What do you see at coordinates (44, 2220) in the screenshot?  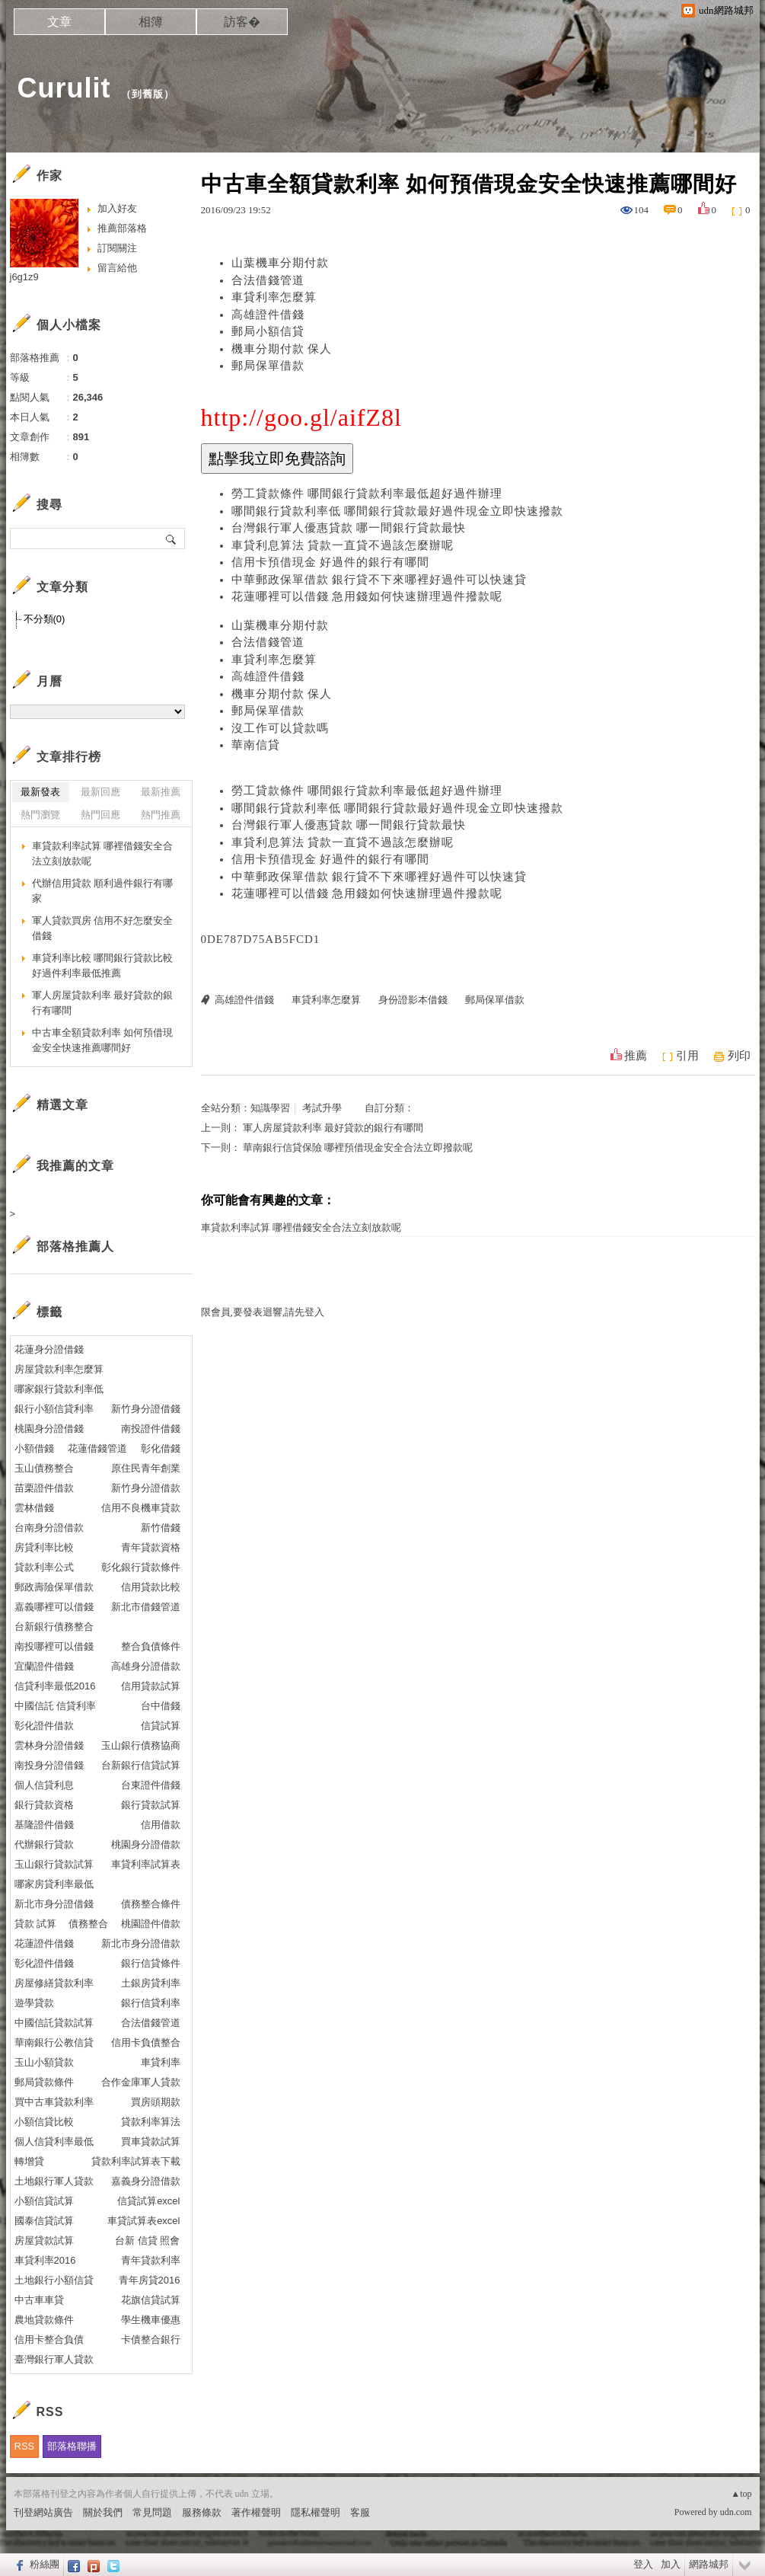 I see `國泰信貸試算` at bounding box center [44, 2220].